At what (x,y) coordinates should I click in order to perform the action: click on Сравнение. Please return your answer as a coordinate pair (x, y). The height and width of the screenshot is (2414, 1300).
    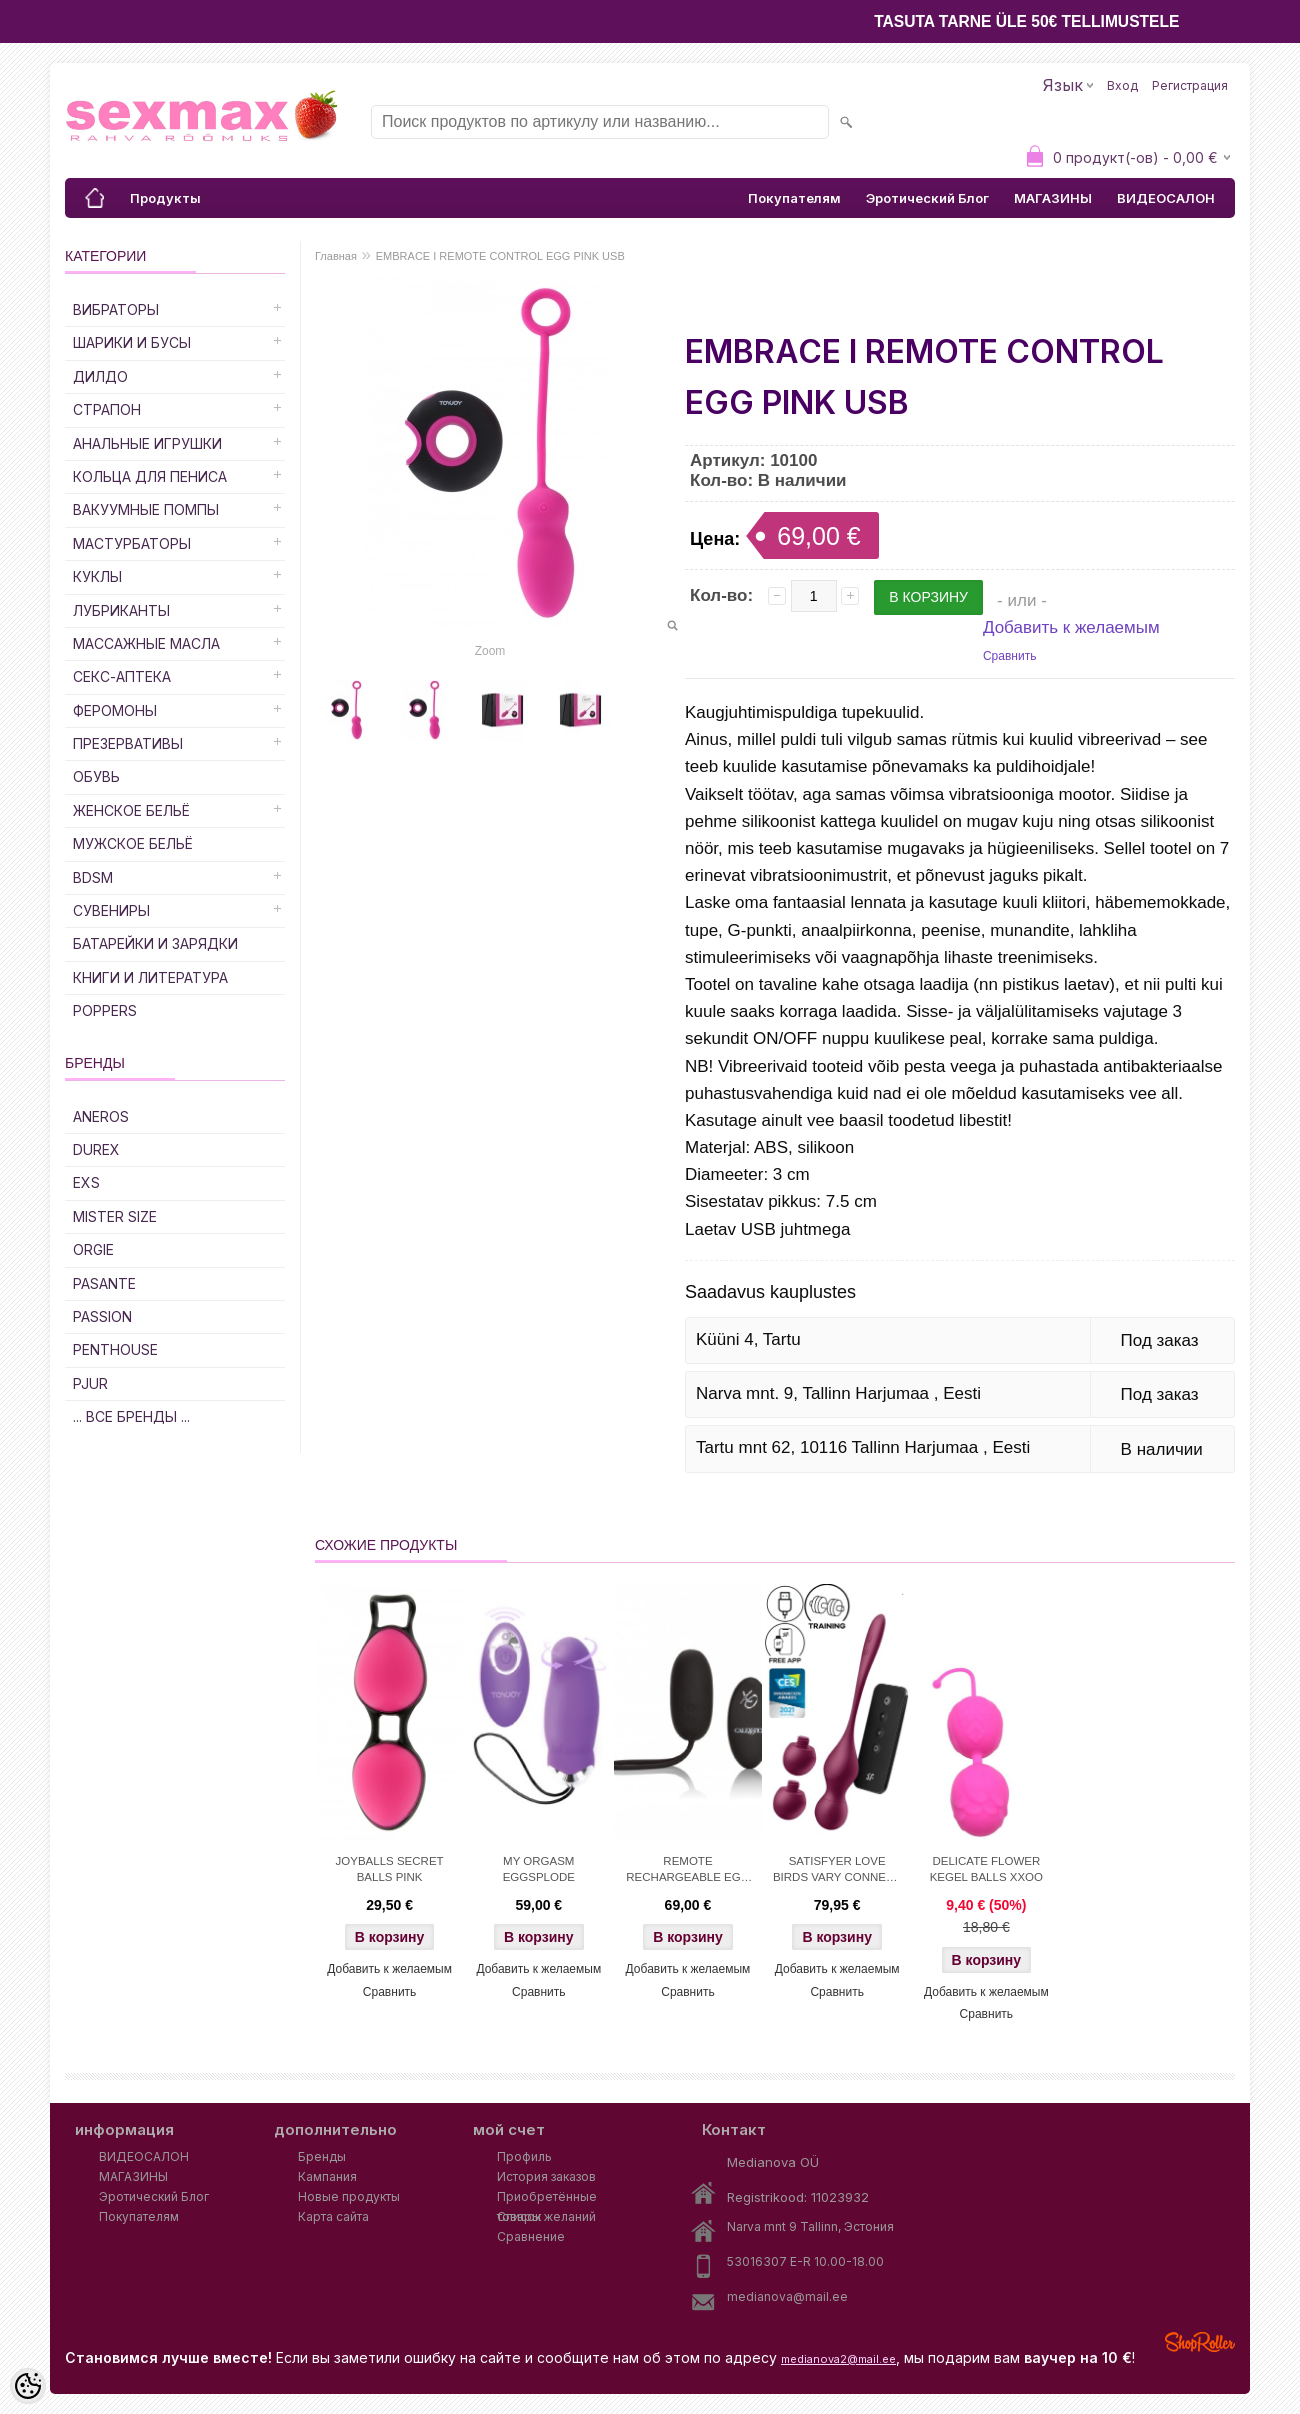
    Looking at the image, I should click on (531, 2236).